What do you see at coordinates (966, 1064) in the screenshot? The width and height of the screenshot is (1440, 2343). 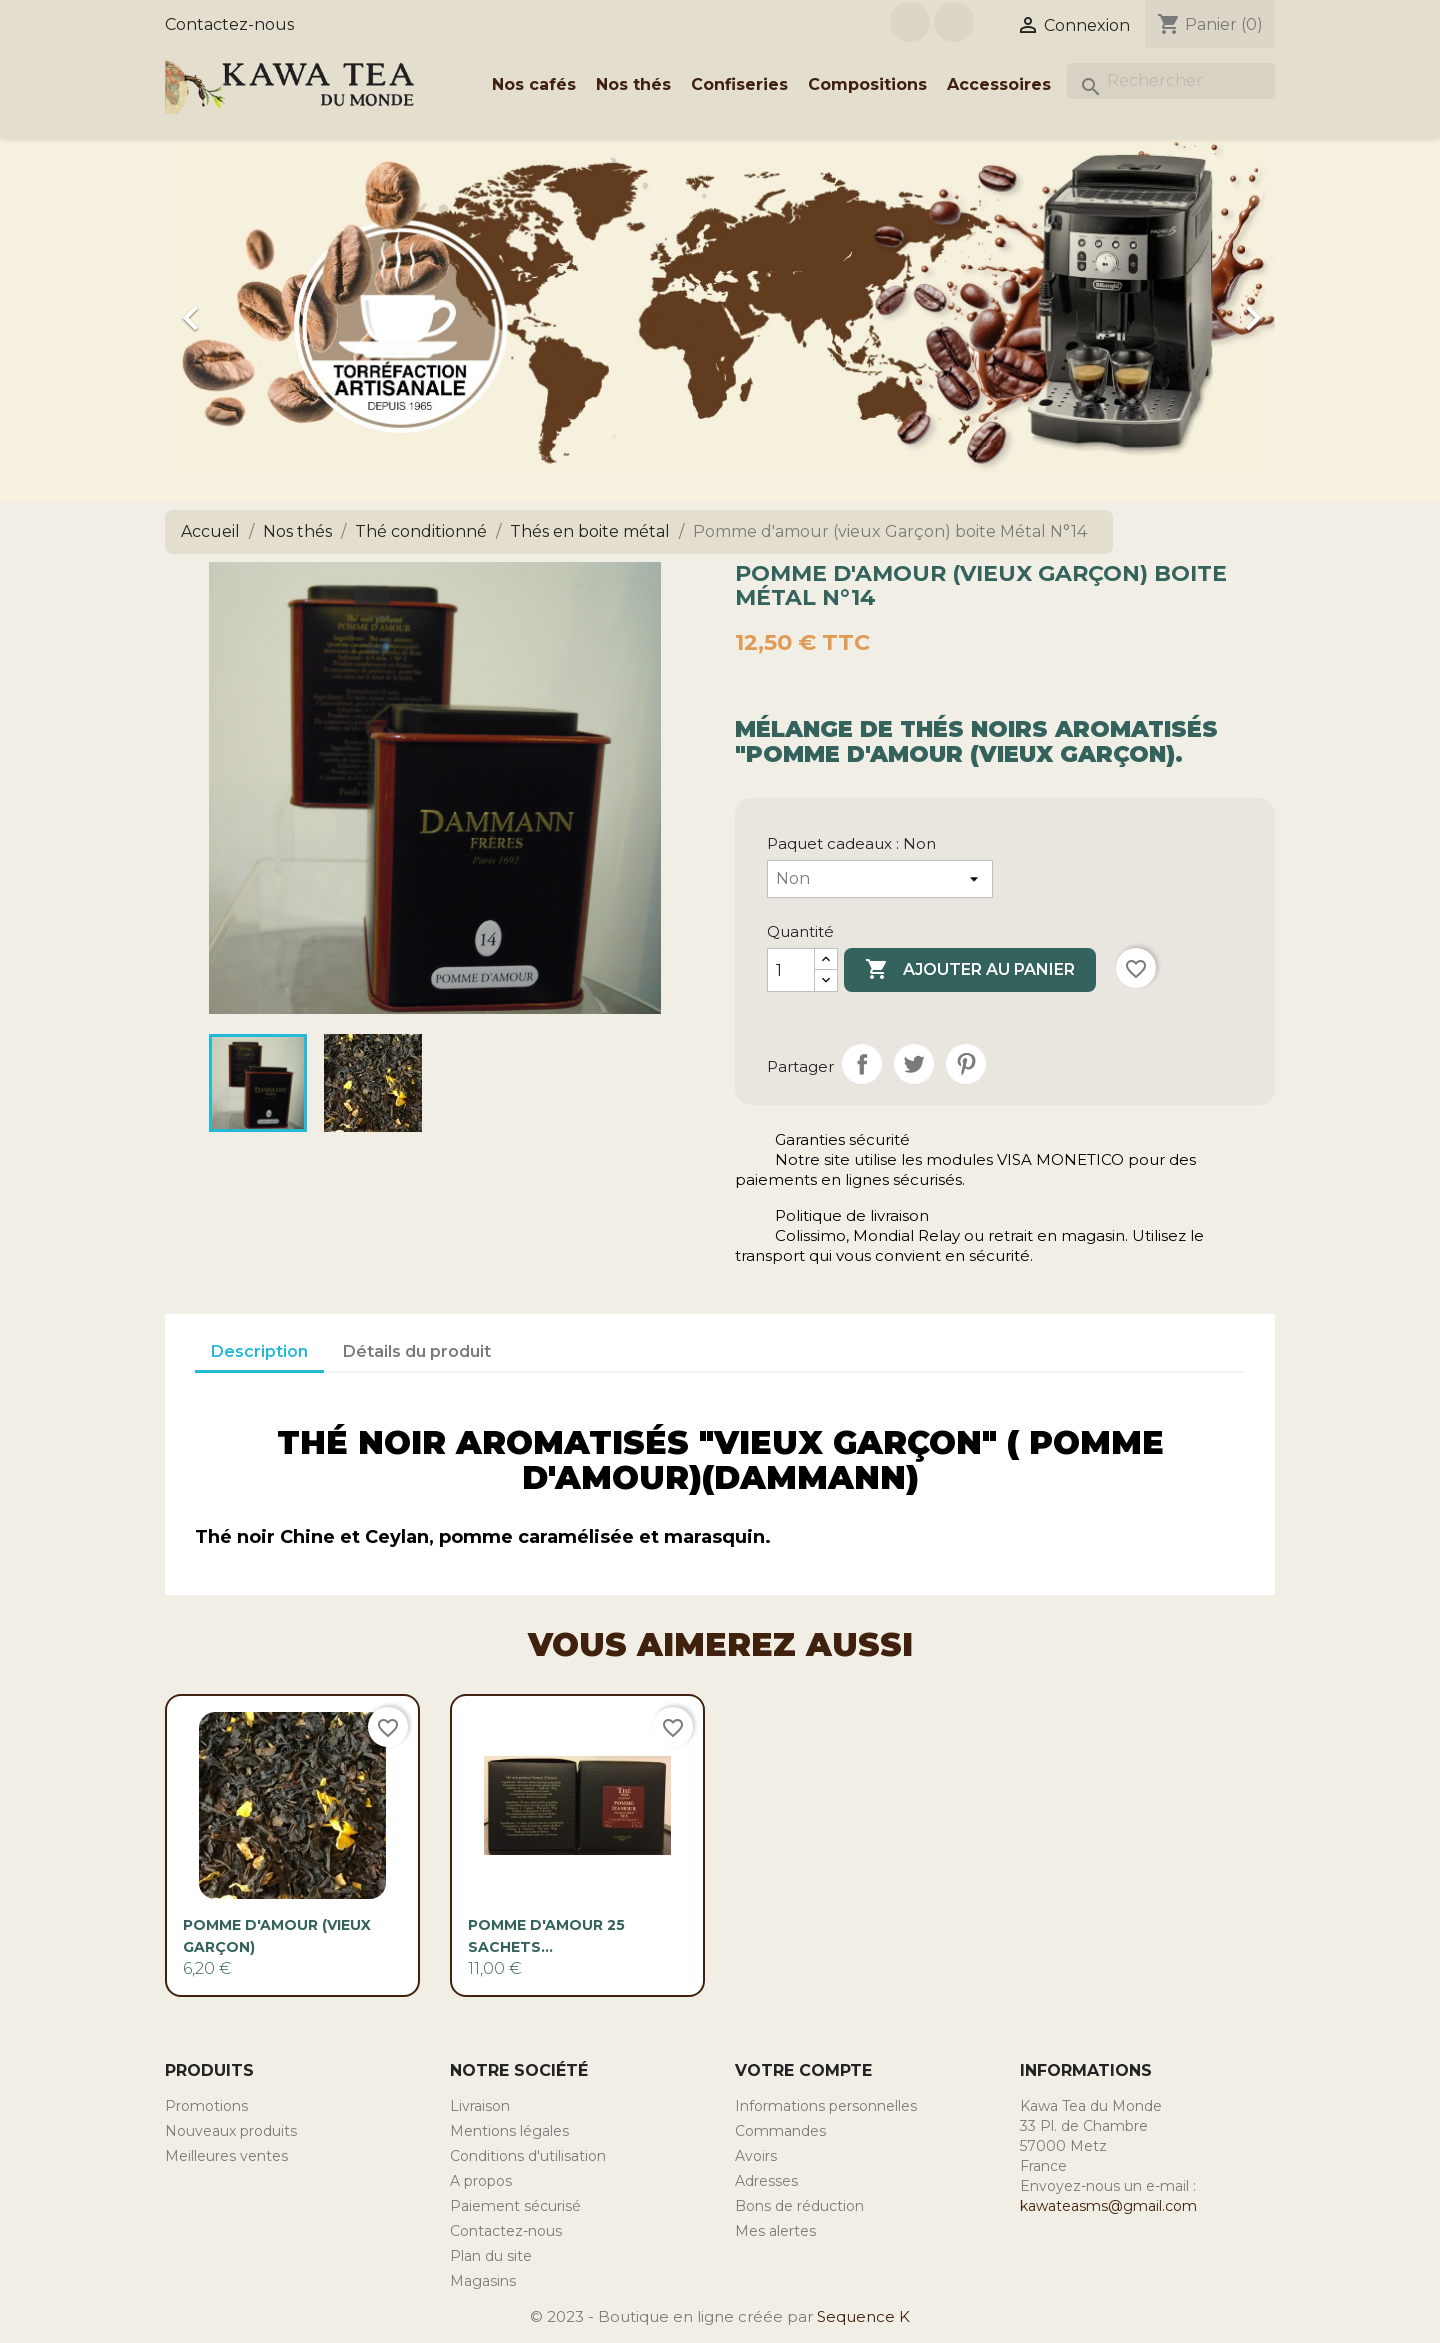 I see `Pinterest` at bounding box center [966, 1064].